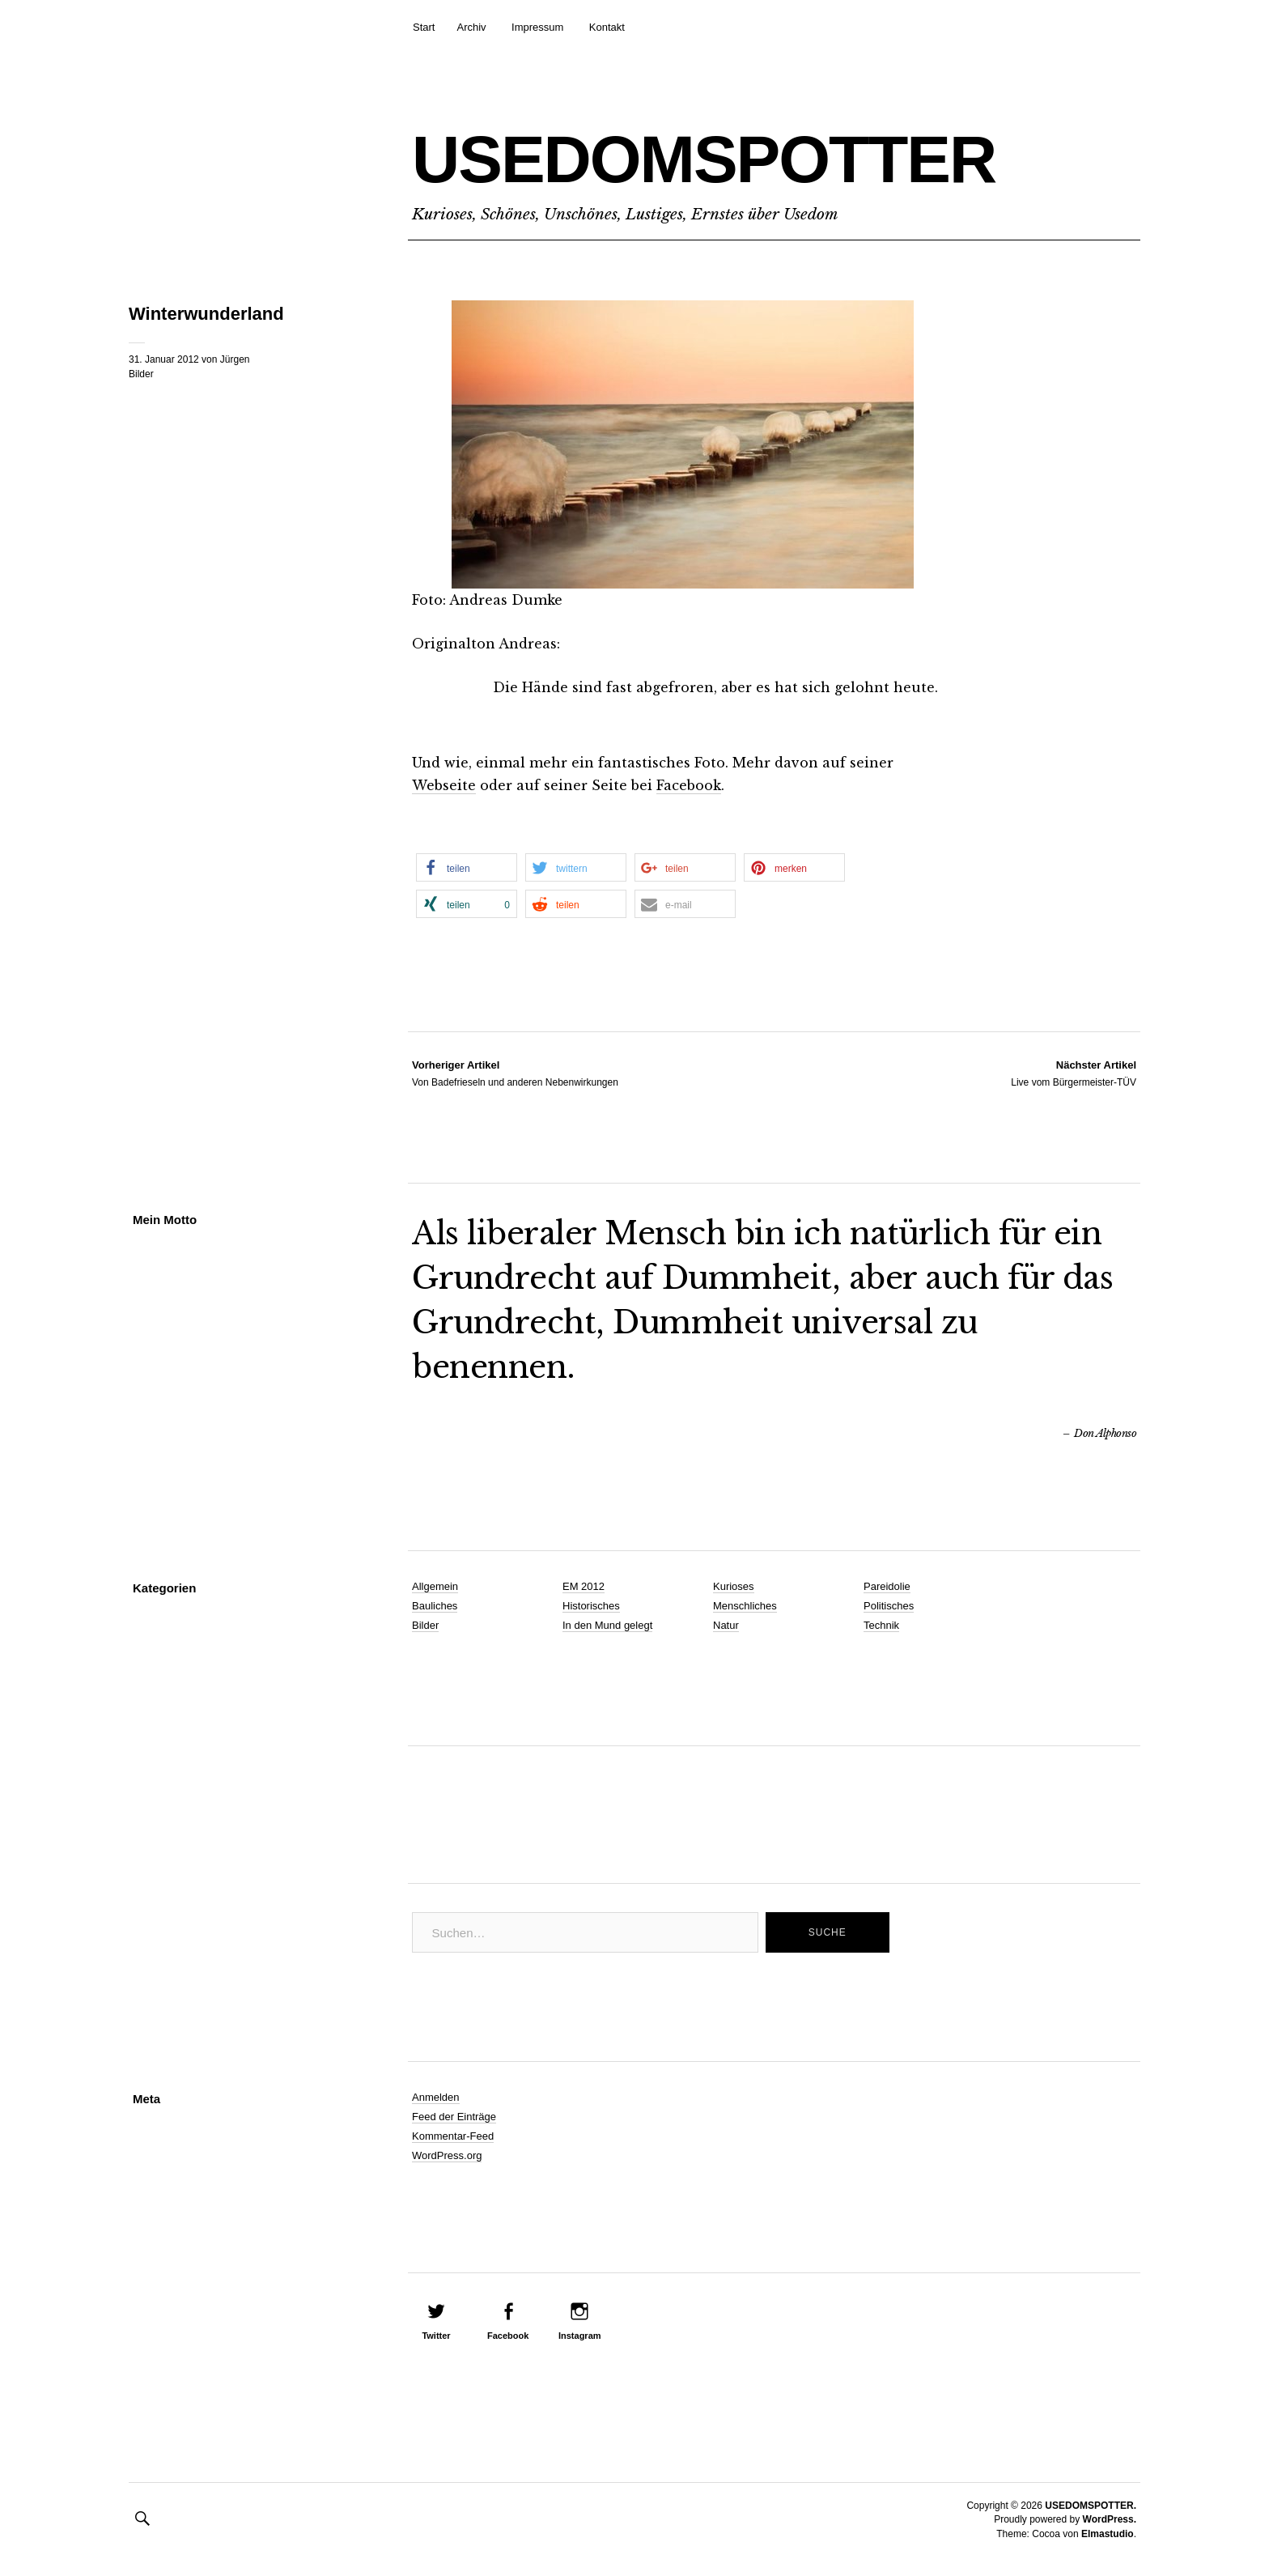 This screenshot has width=1269, height=2576. I want to click on Twitter, so click(436, 2335).